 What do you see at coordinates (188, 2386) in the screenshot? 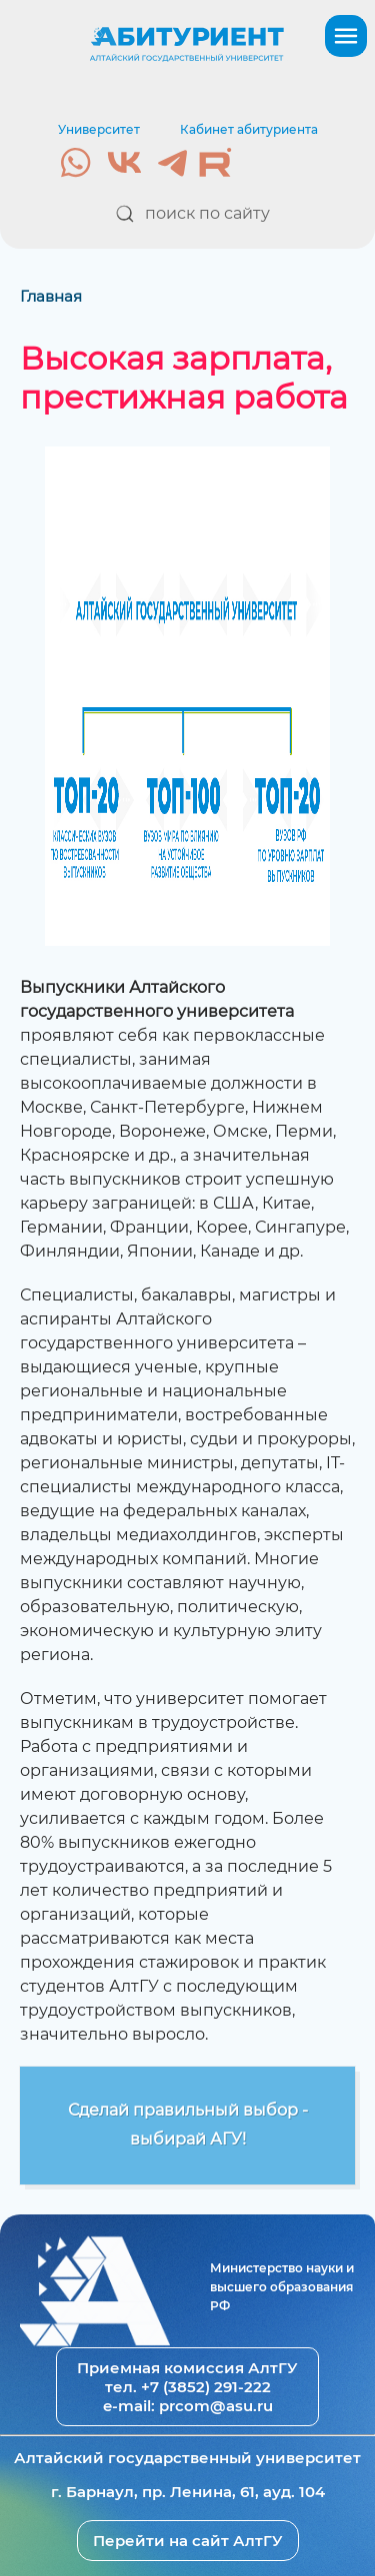
I see `тел. +7 (3852) 291-222` at bounding box center [188, 2386].